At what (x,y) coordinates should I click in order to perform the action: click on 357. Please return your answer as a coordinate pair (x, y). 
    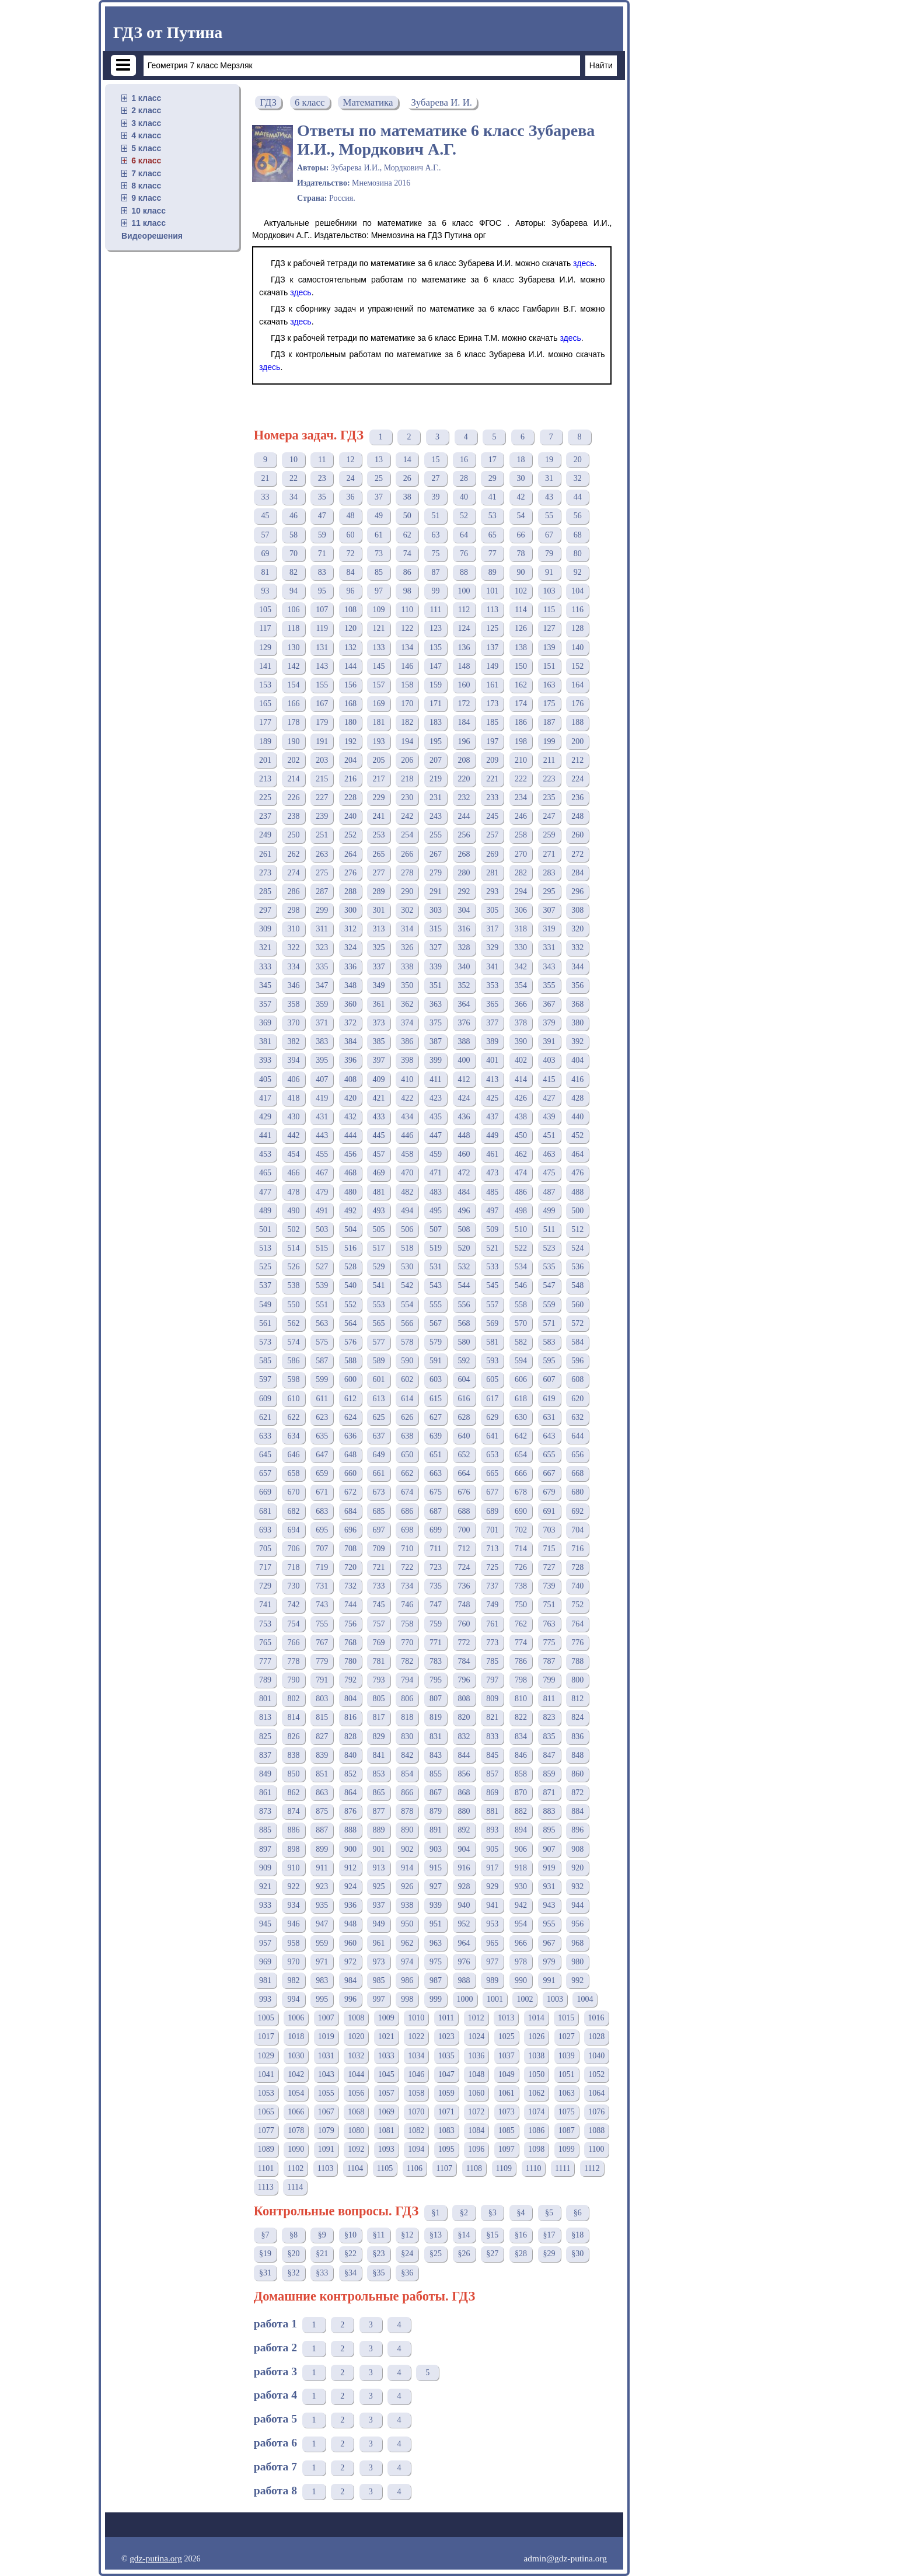
    Looking at the image, I should click on (265, 1004).